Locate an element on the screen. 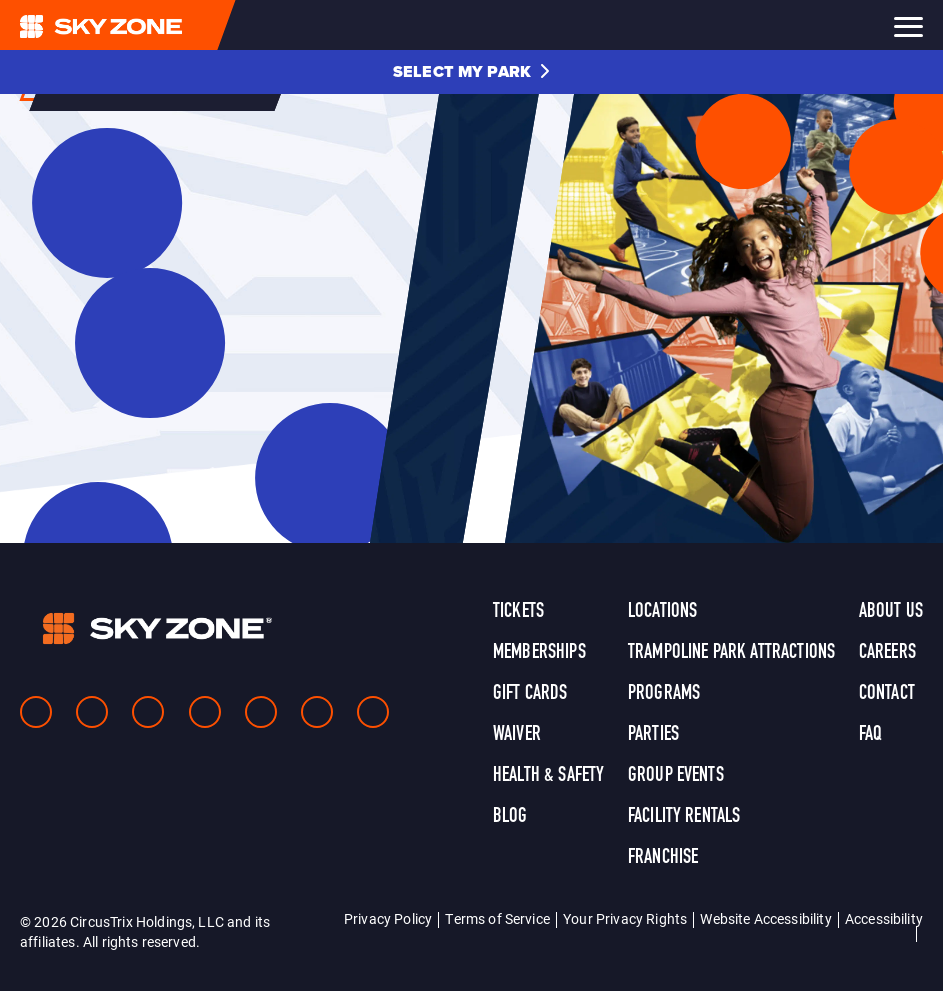 The image size is (943, 991). FAQ [link] is located at coordinates (870, 735).